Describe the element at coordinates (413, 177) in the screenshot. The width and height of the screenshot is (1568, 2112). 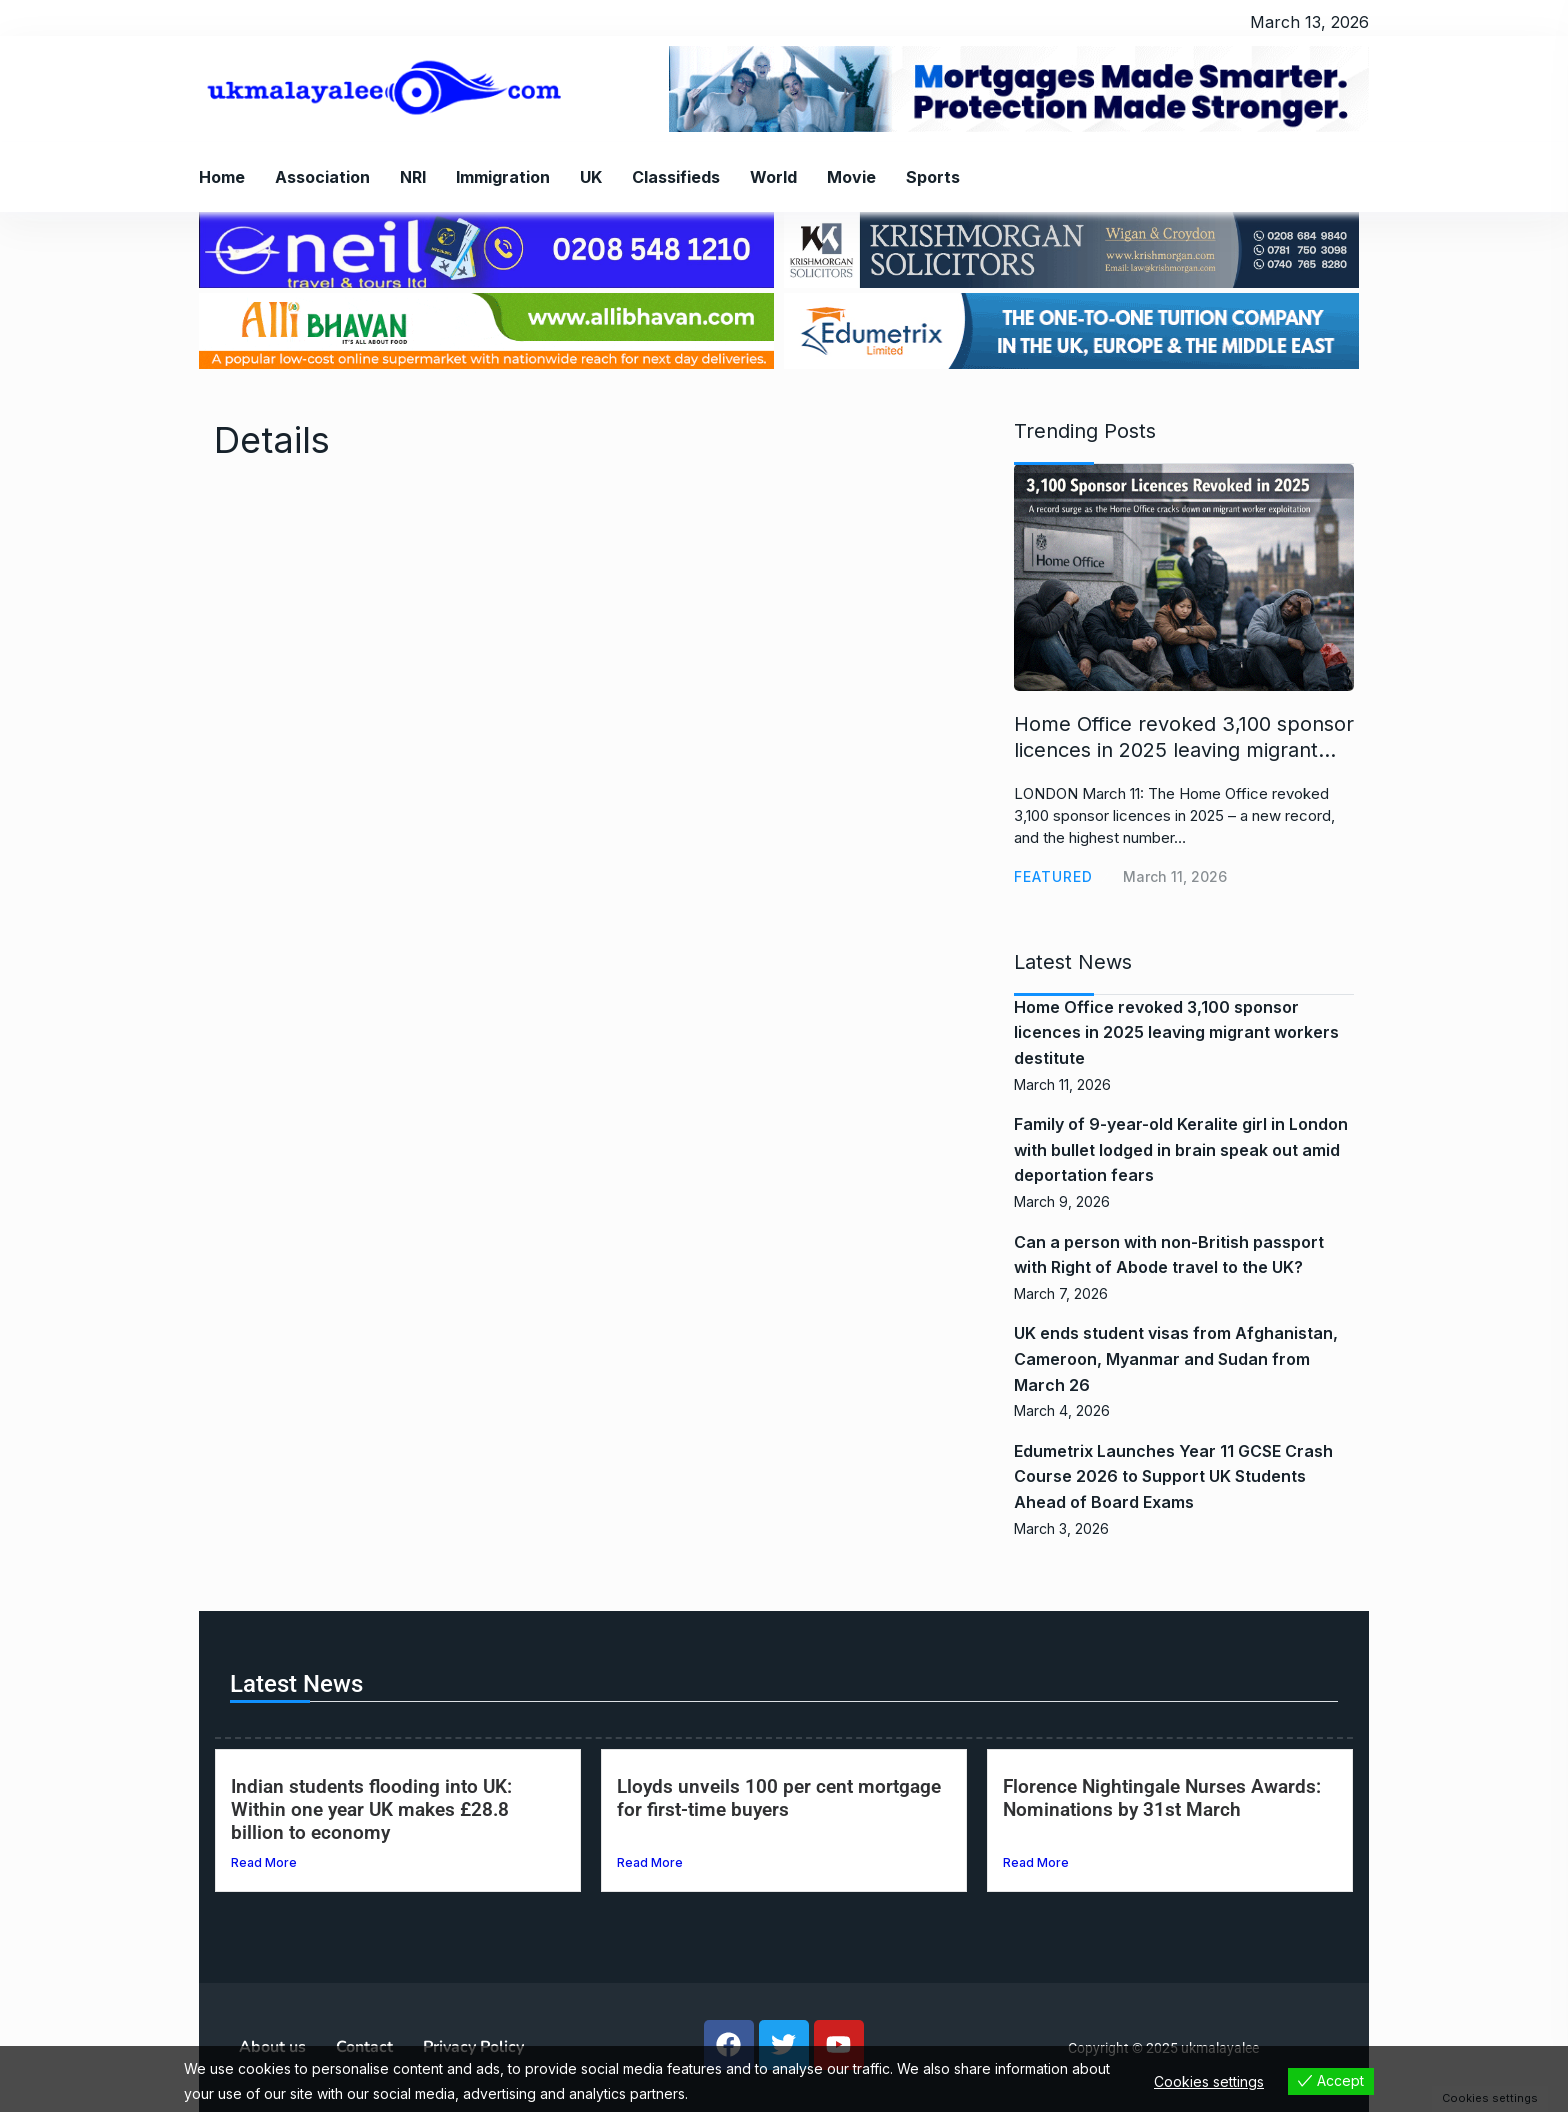
I see `NRI` at that location.